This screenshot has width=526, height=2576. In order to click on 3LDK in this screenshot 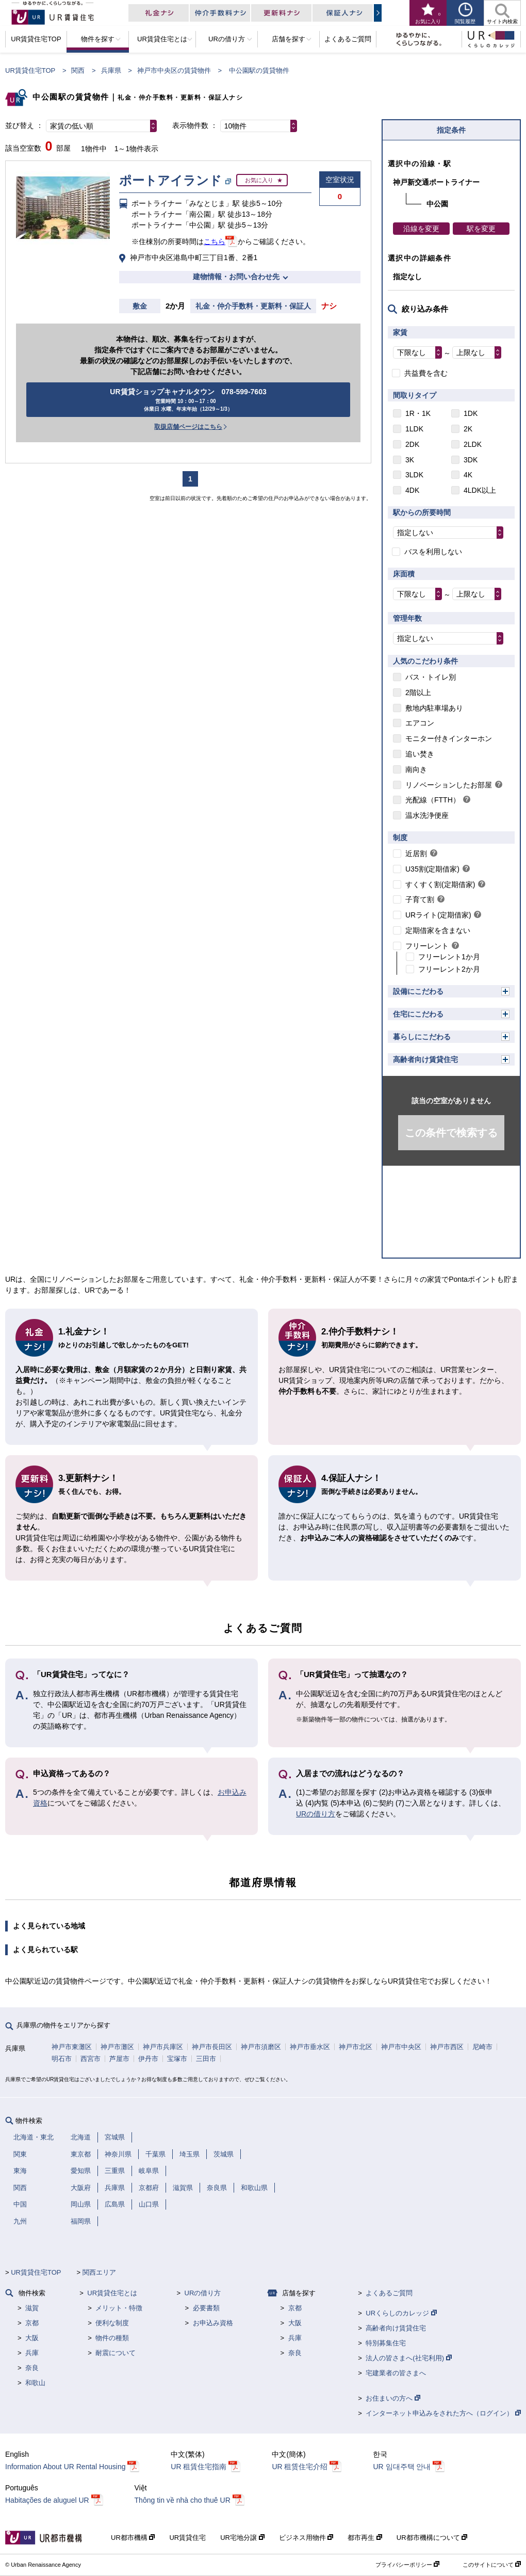, I will do `click(414, 475)`.